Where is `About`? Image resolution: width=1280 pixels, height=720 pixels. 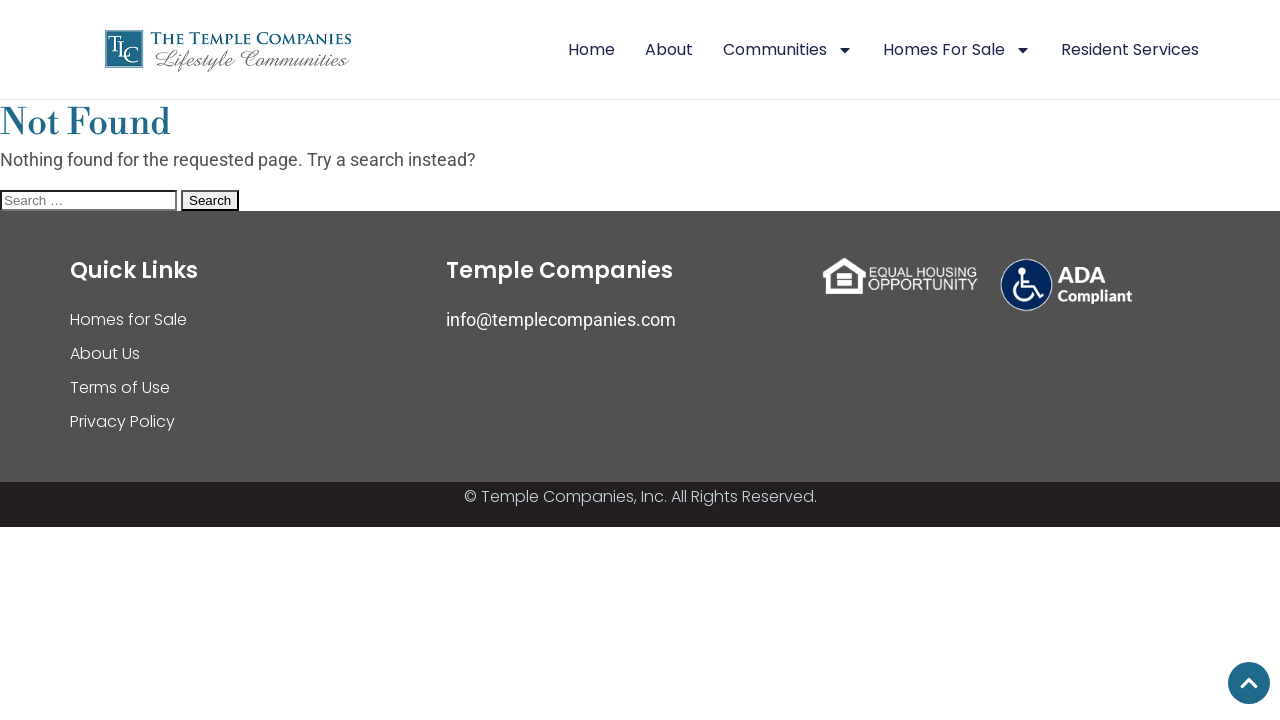
About is located at coordinates (669, 49).